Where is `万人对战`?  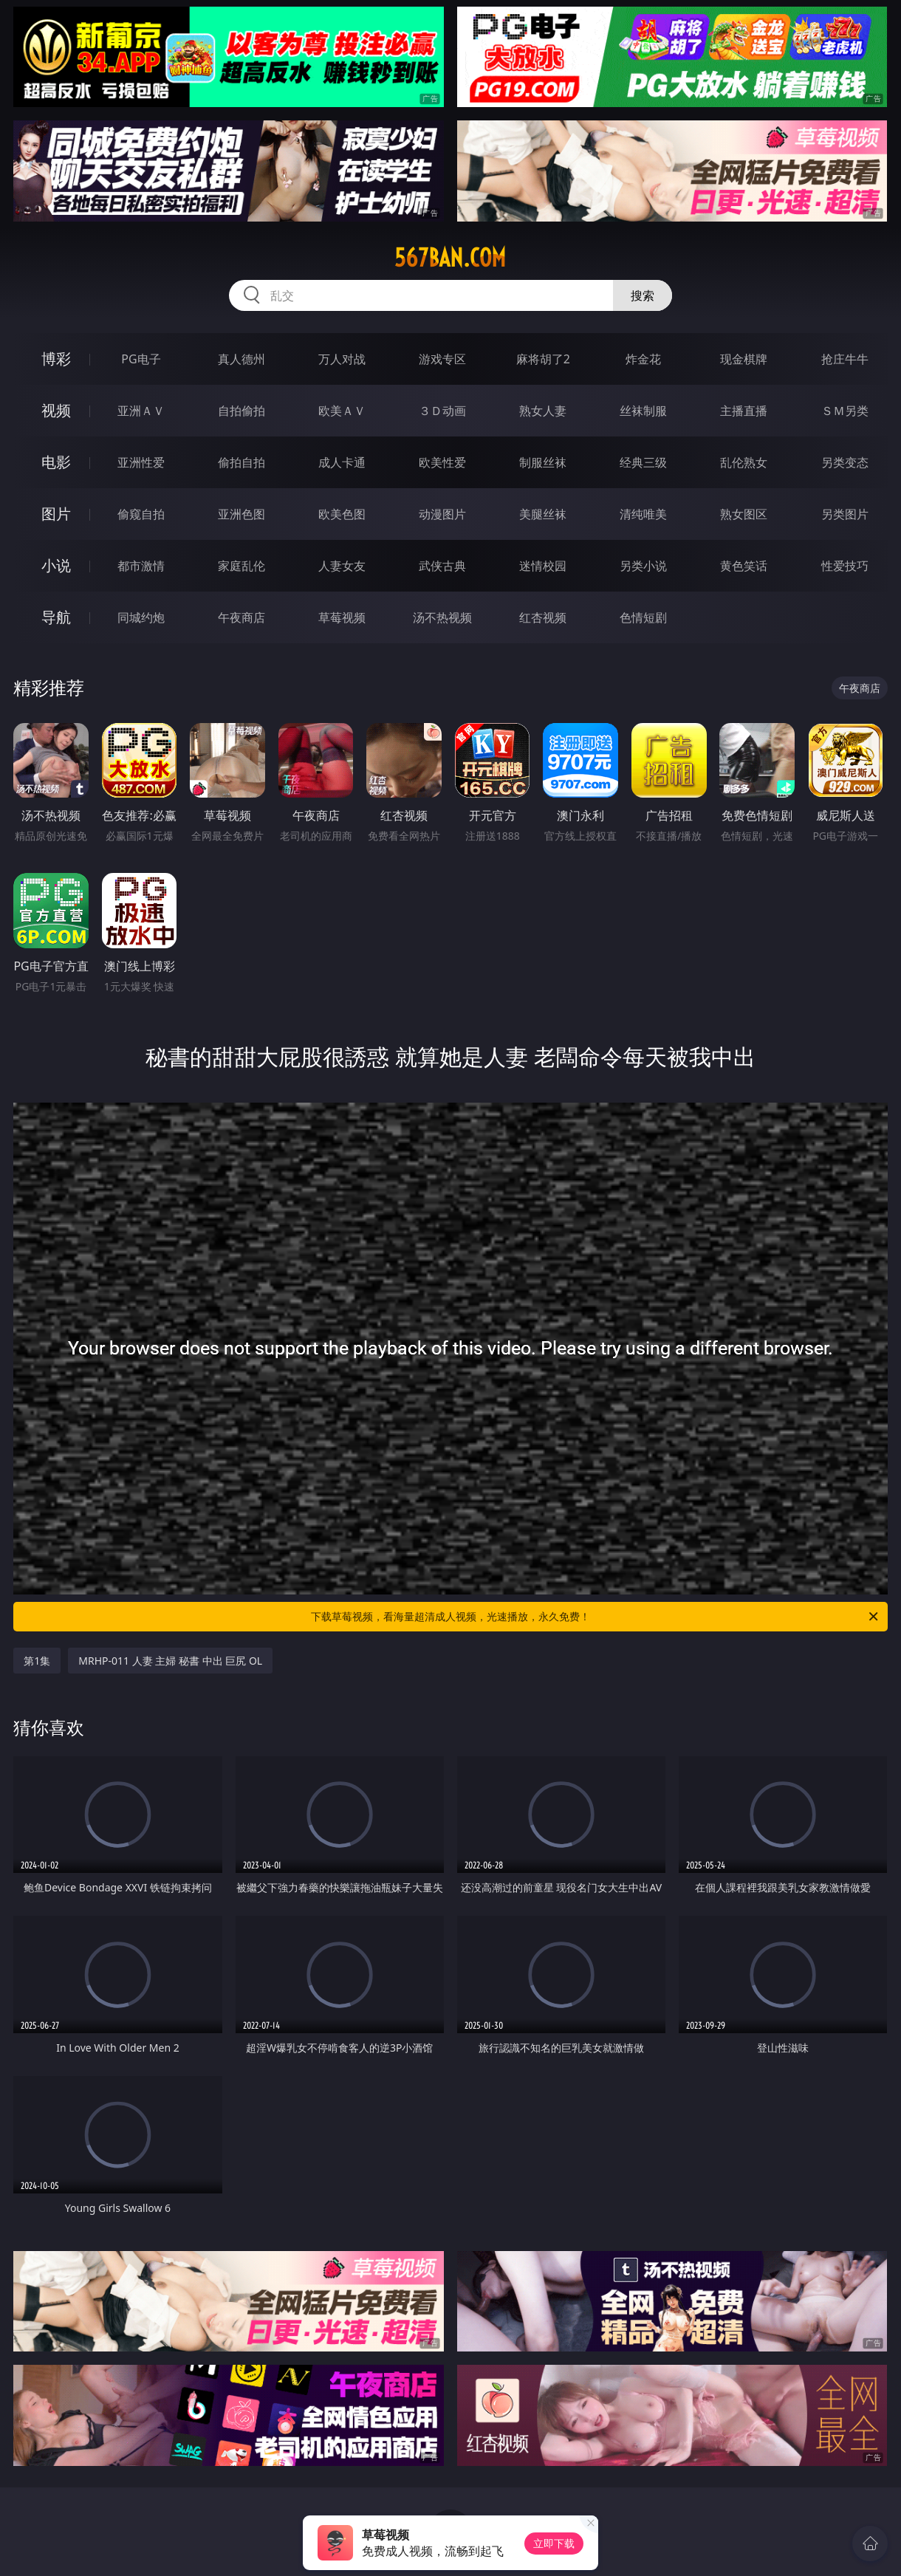 万人对战 is located at coordinates (342, 359).